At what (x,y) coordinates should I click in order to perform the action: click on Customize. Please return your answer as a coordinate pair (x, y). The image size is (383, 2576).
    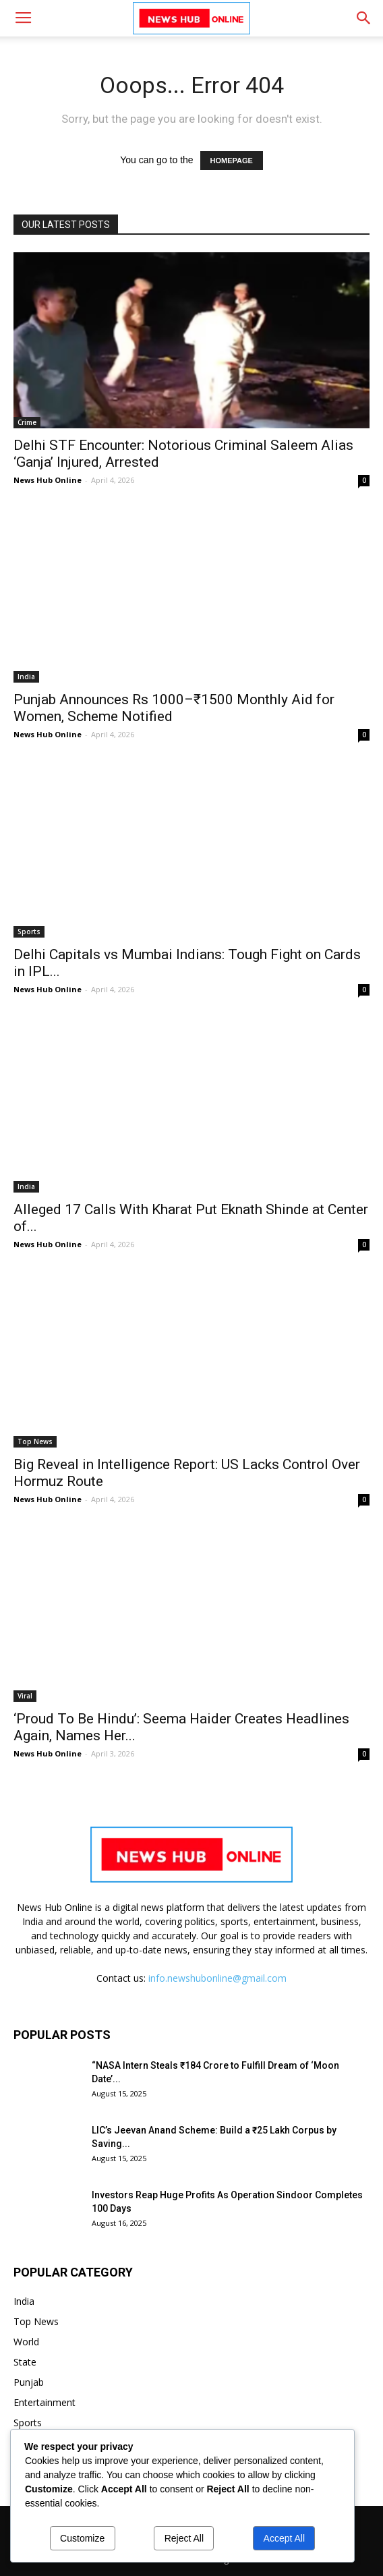
    Looking at the image, I should click on (82, 2538).